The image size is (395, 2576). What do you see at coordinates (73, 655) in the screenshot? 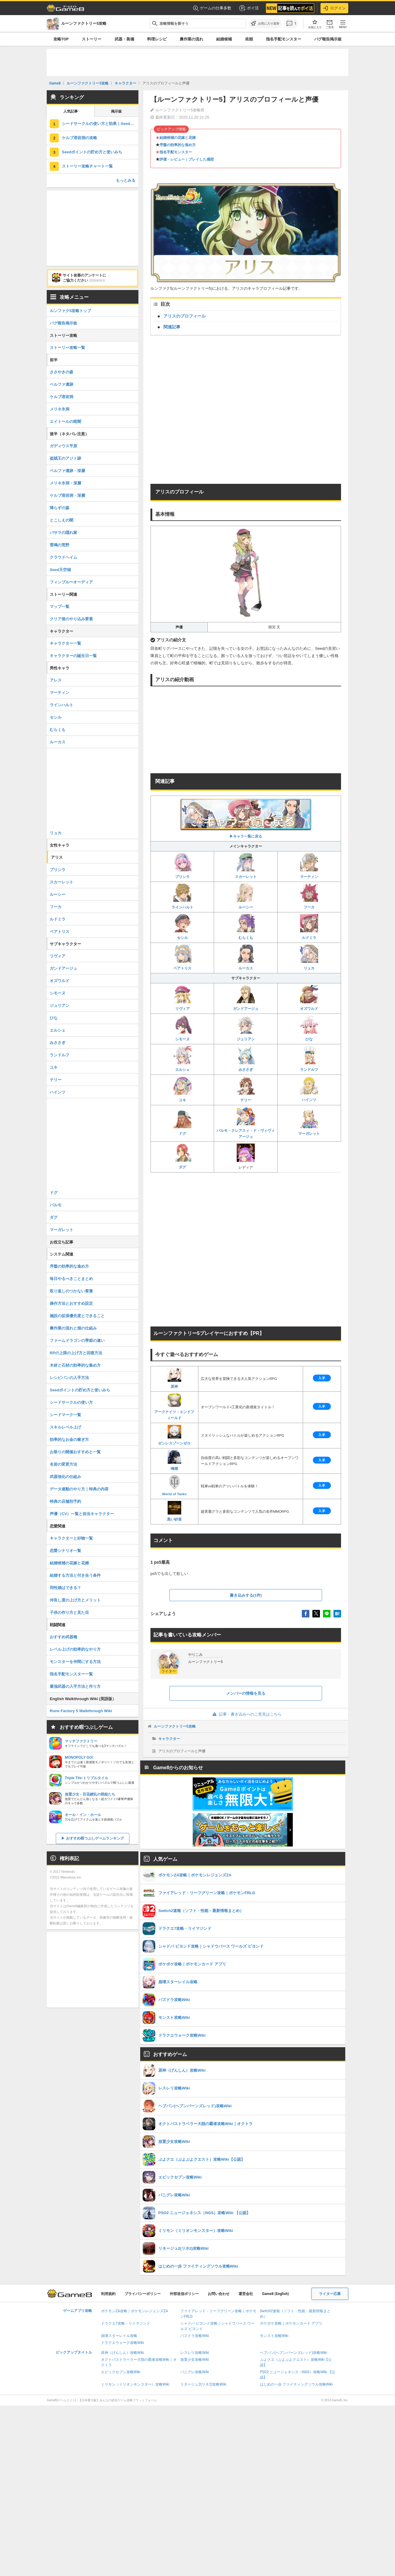
I see `キャラクターの誕生日一覧` at bounding box center [73, 655].